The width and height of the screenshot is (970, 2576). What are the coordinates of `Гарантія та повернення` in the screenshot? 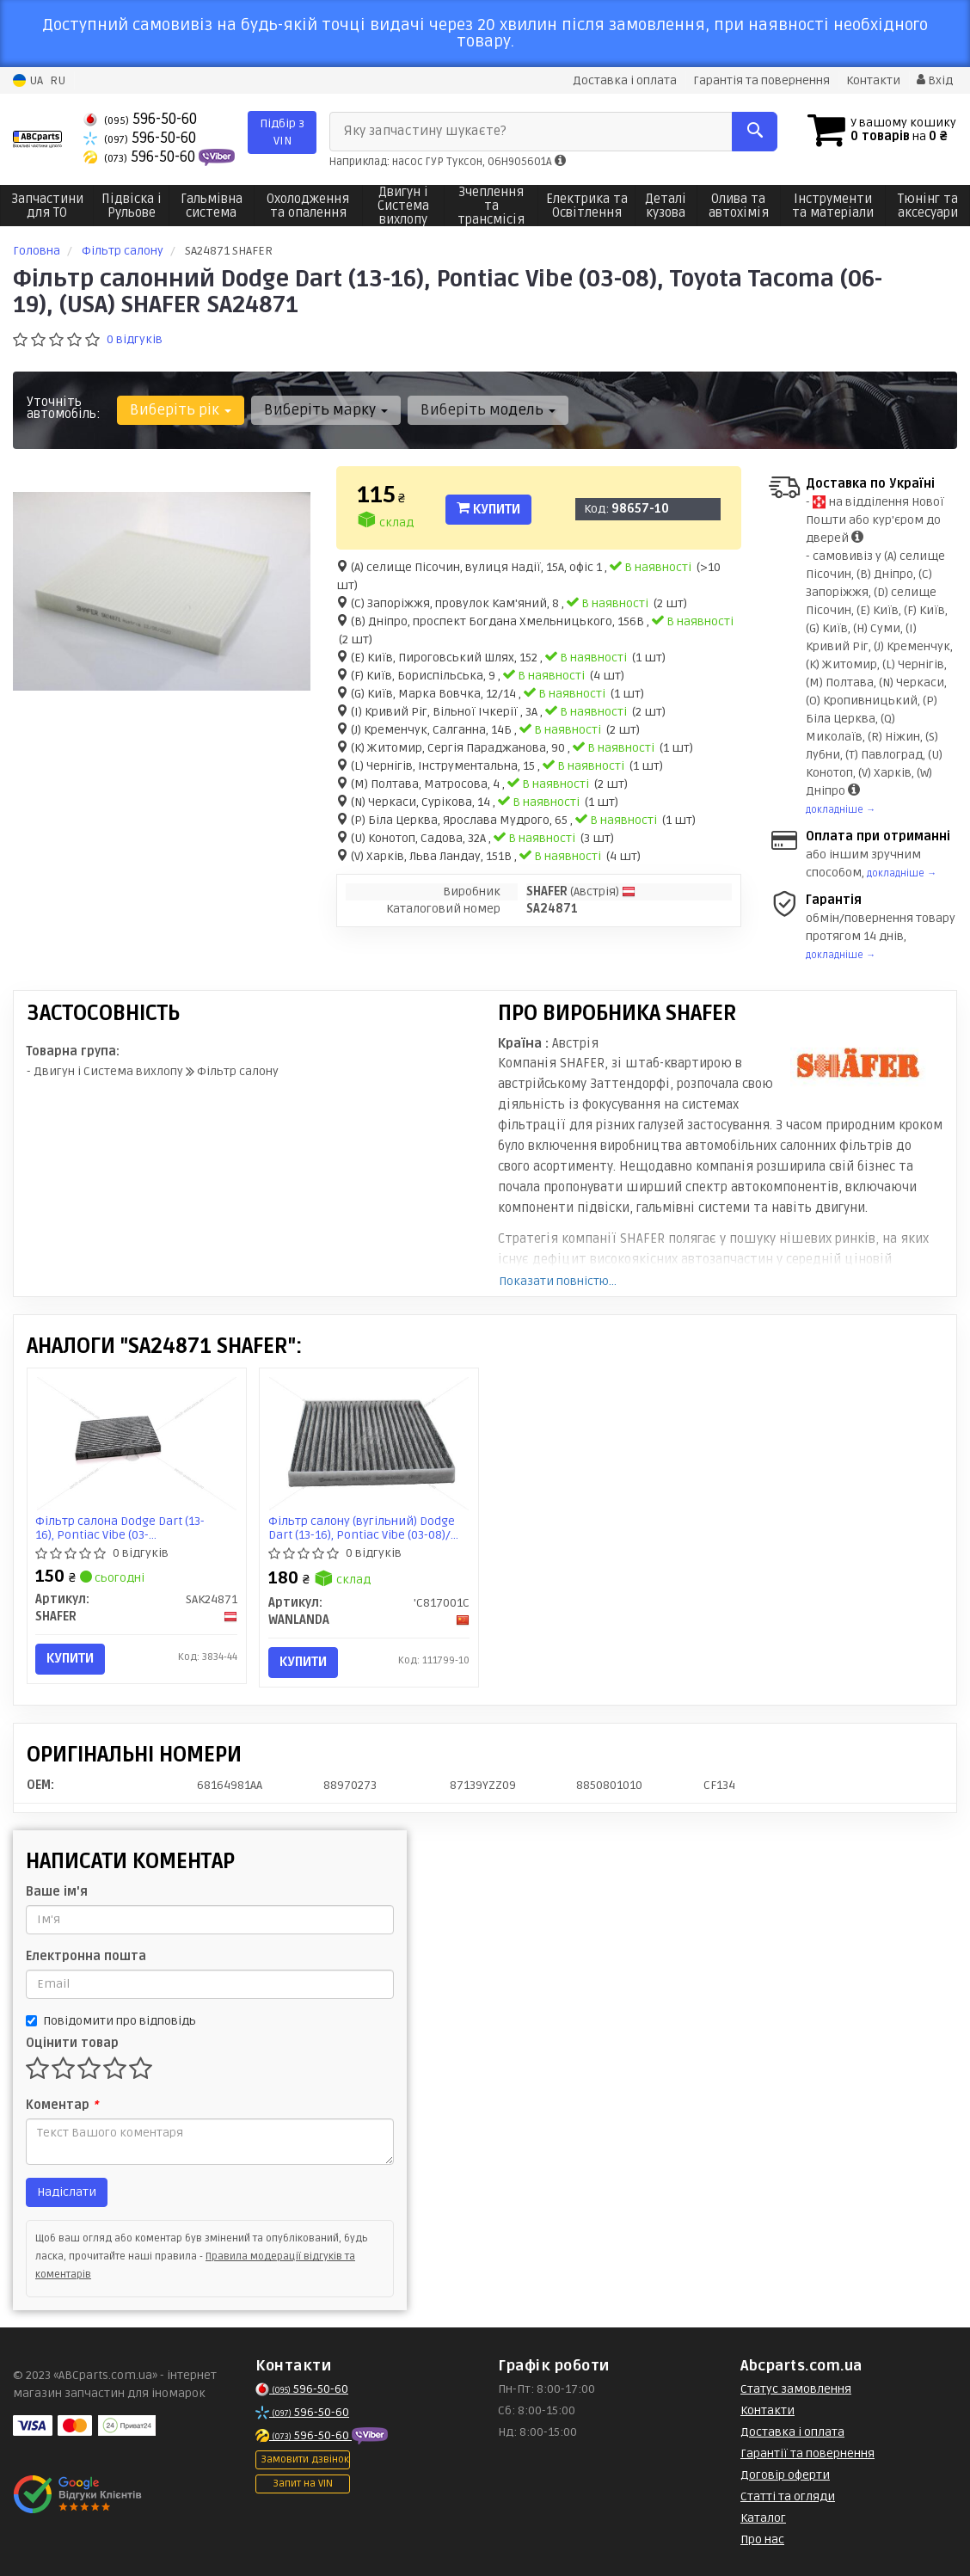 It's located at (761, 80).